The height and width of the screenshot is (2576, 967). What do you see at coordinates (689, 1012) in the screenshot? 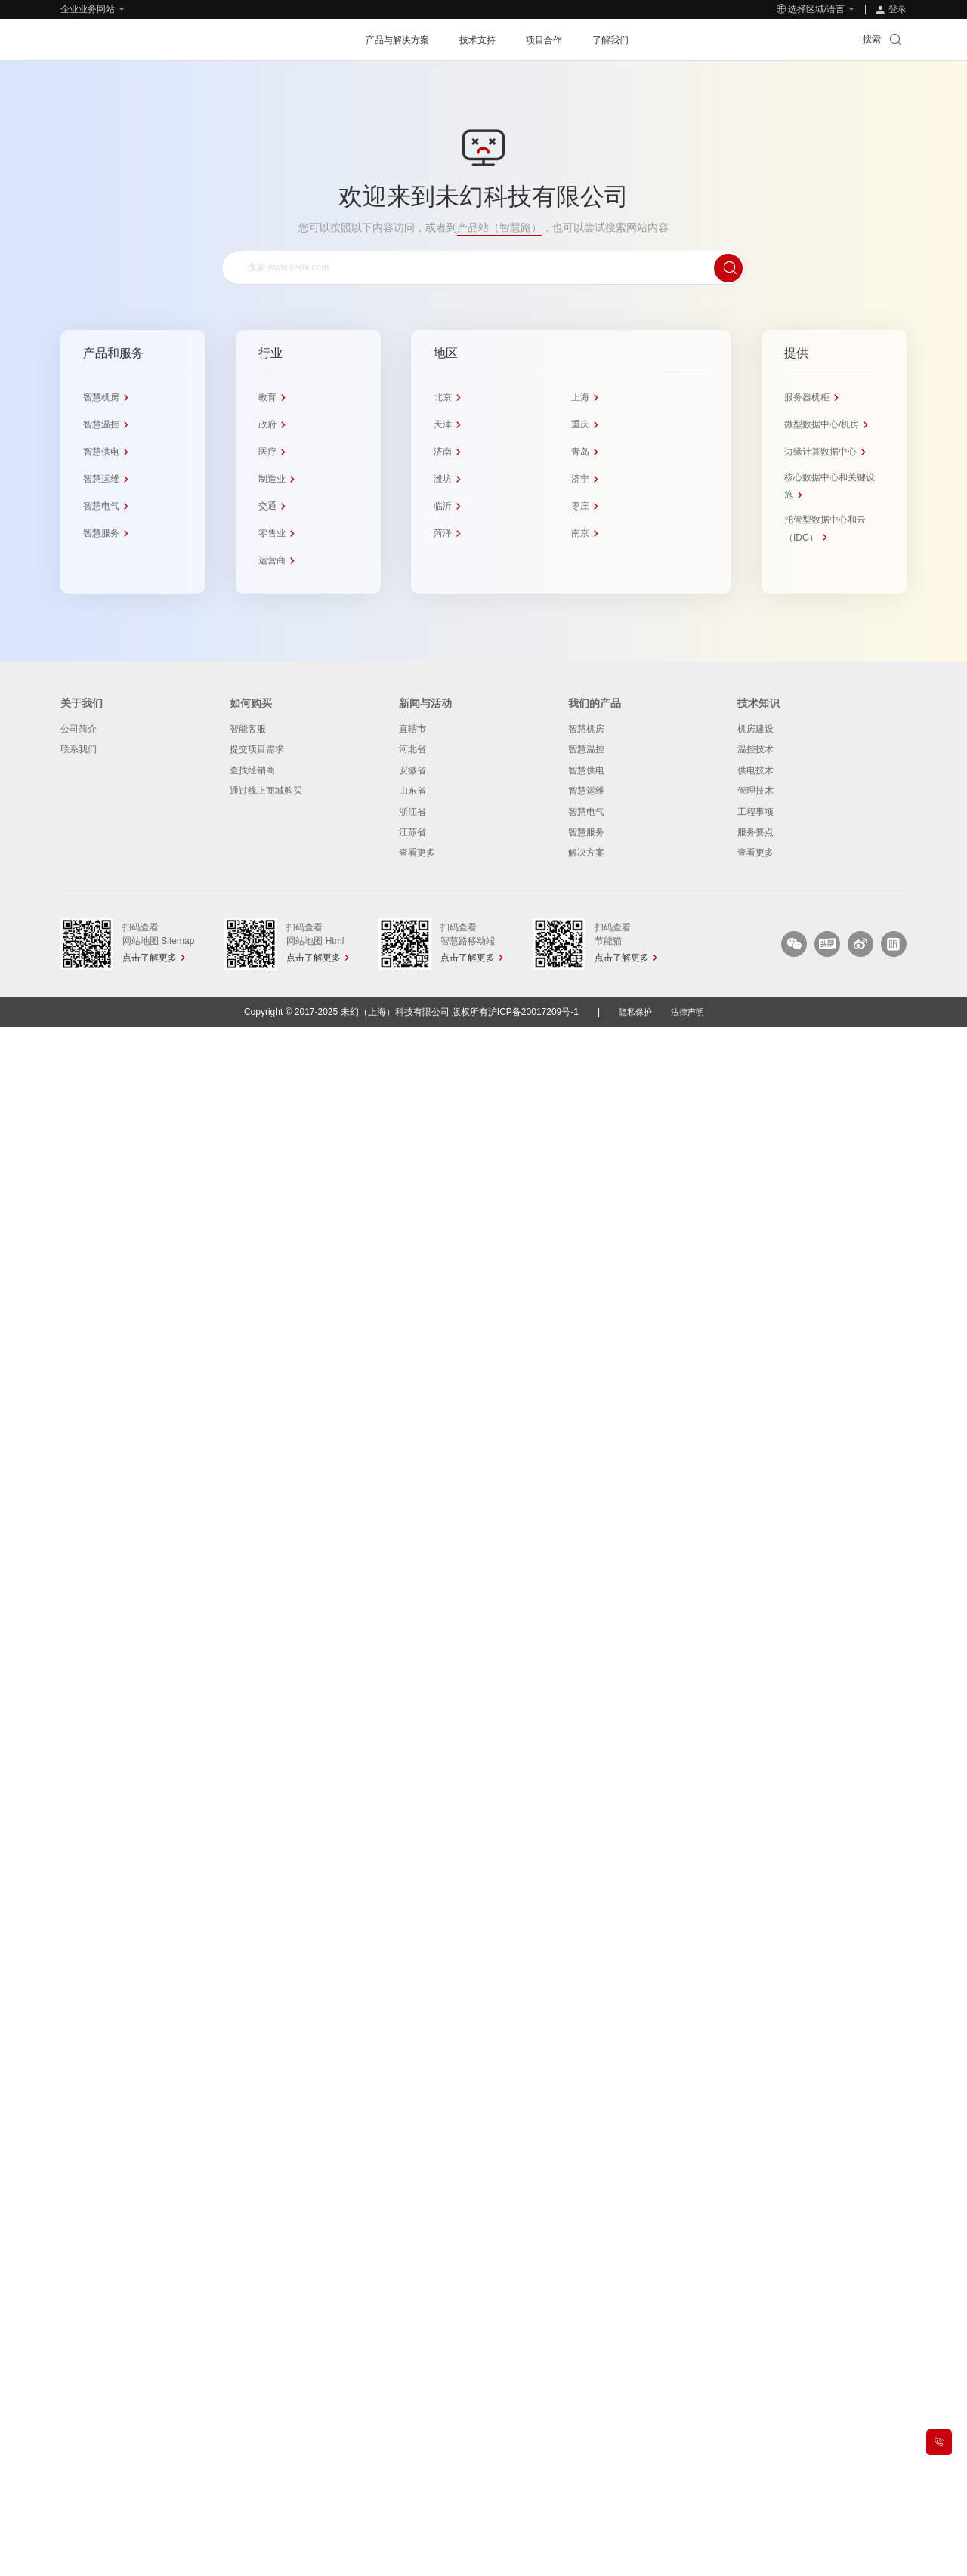
I see `法律声明` at bounding box center [689, 1012].